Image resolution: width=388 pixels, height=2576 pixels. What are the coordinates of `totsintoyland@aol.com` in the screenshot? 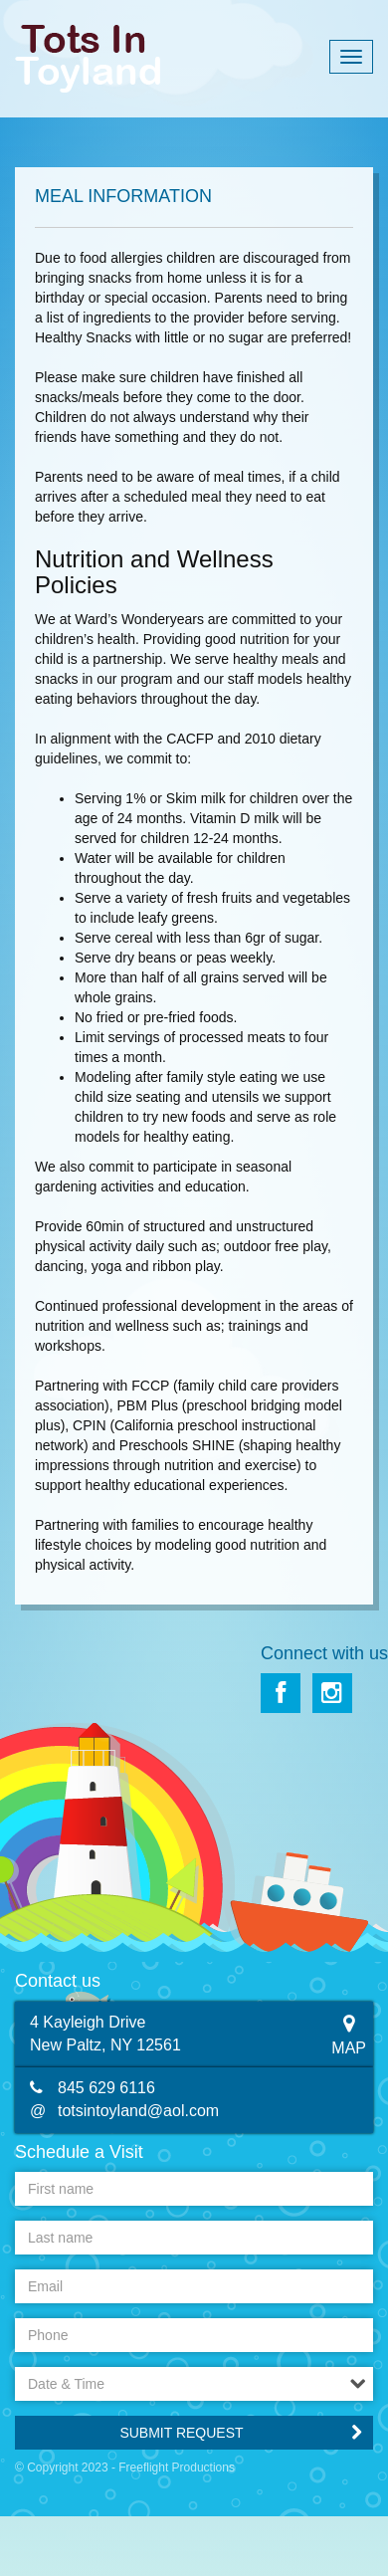 It's located at (138, 2110).